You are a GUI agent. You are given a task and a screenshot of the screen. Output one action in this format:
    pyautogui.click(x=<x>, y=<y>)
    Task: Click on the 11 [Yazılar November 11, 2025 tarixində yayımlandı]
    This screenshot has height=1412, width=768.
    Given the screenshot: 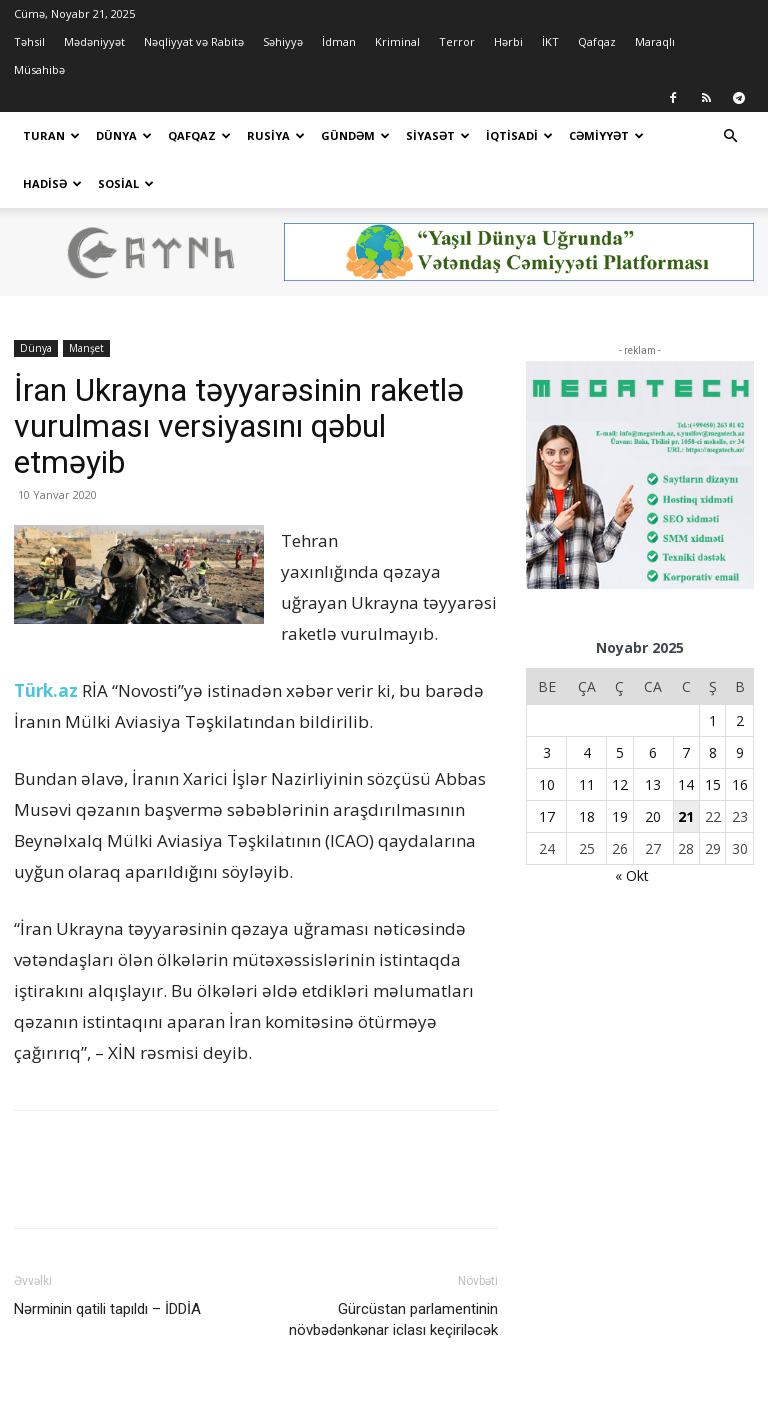 What is the action you would take?
    pyautogui.click(x=587, y=784)
    